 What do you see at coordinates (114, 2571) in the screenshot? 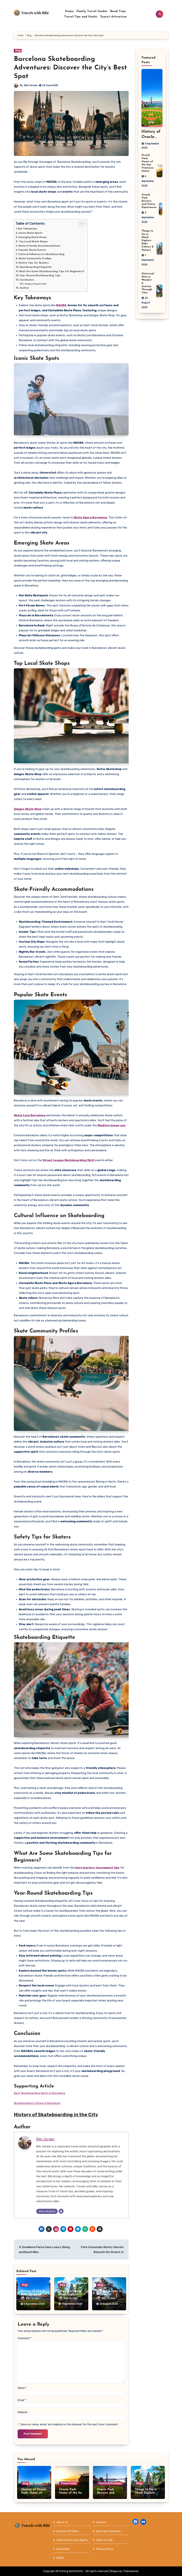
I see `Blogus` at bounding box center [114, 2571].